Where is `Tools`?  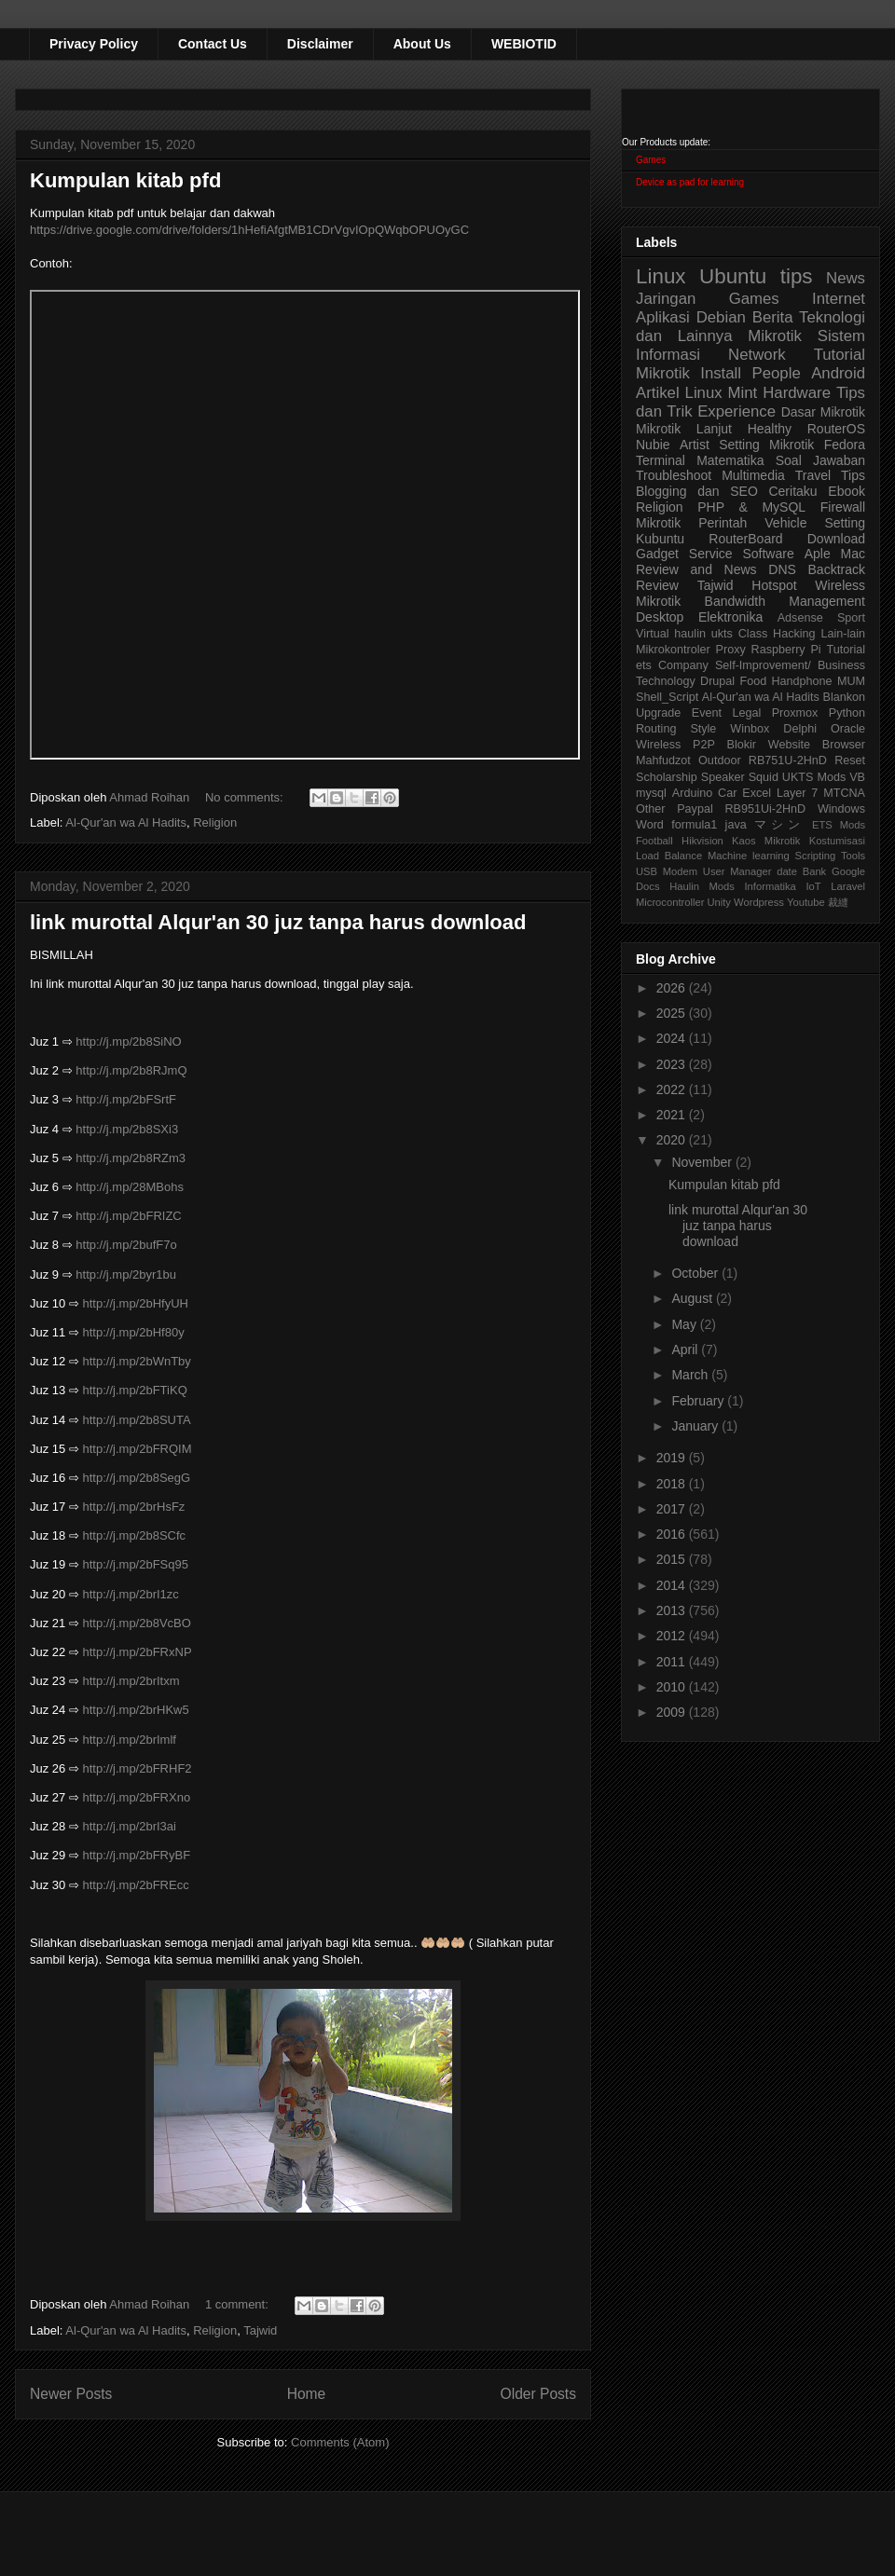 Tools is located at coordinates (853, 855).